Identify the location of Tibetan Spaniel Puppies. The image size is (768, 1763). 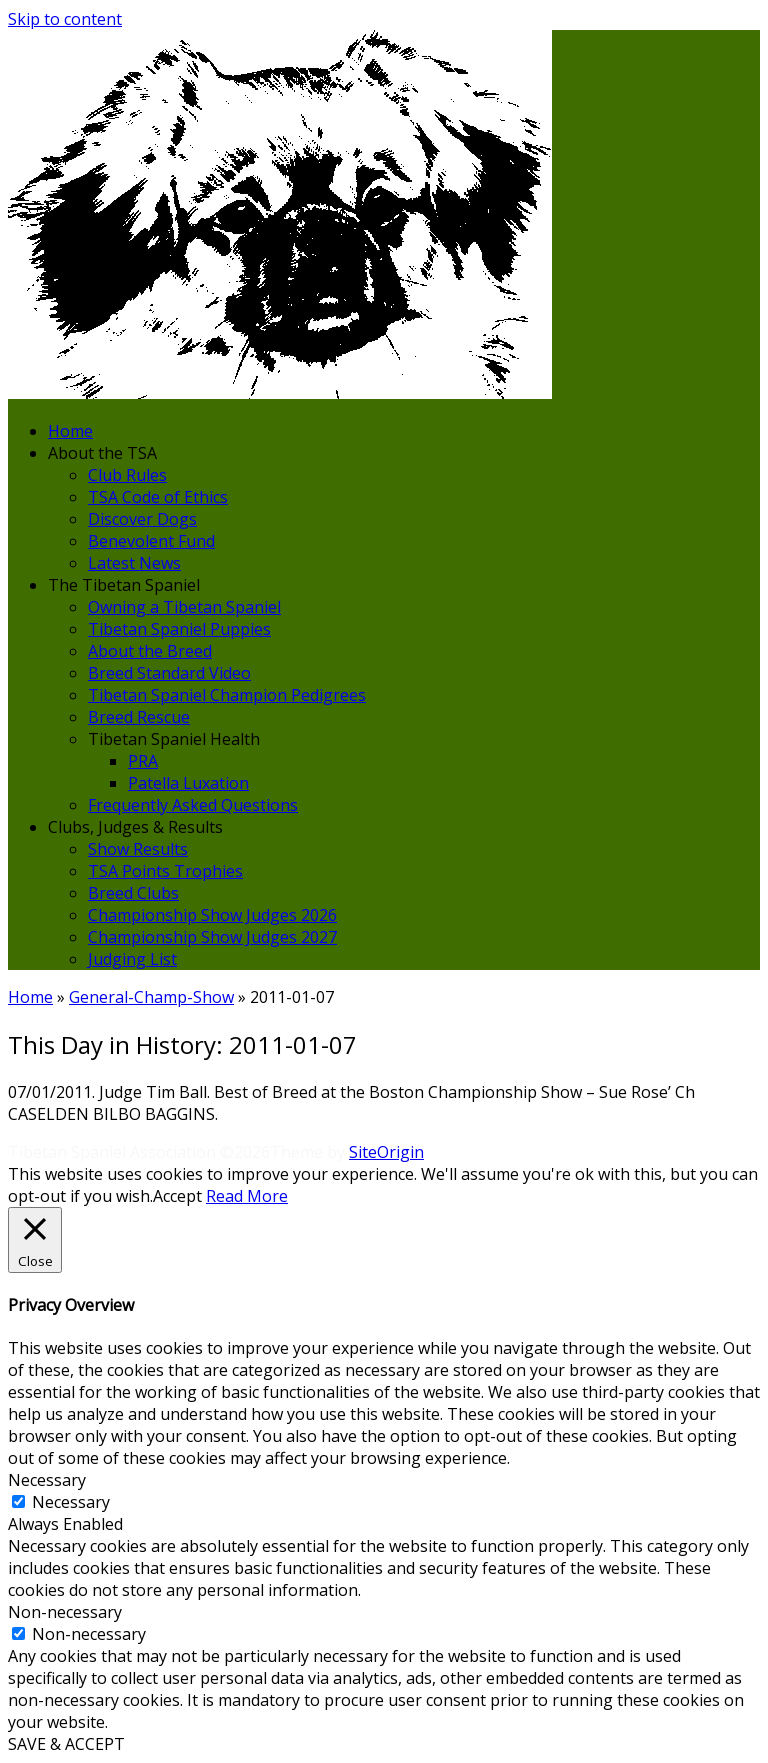
(179, 629).